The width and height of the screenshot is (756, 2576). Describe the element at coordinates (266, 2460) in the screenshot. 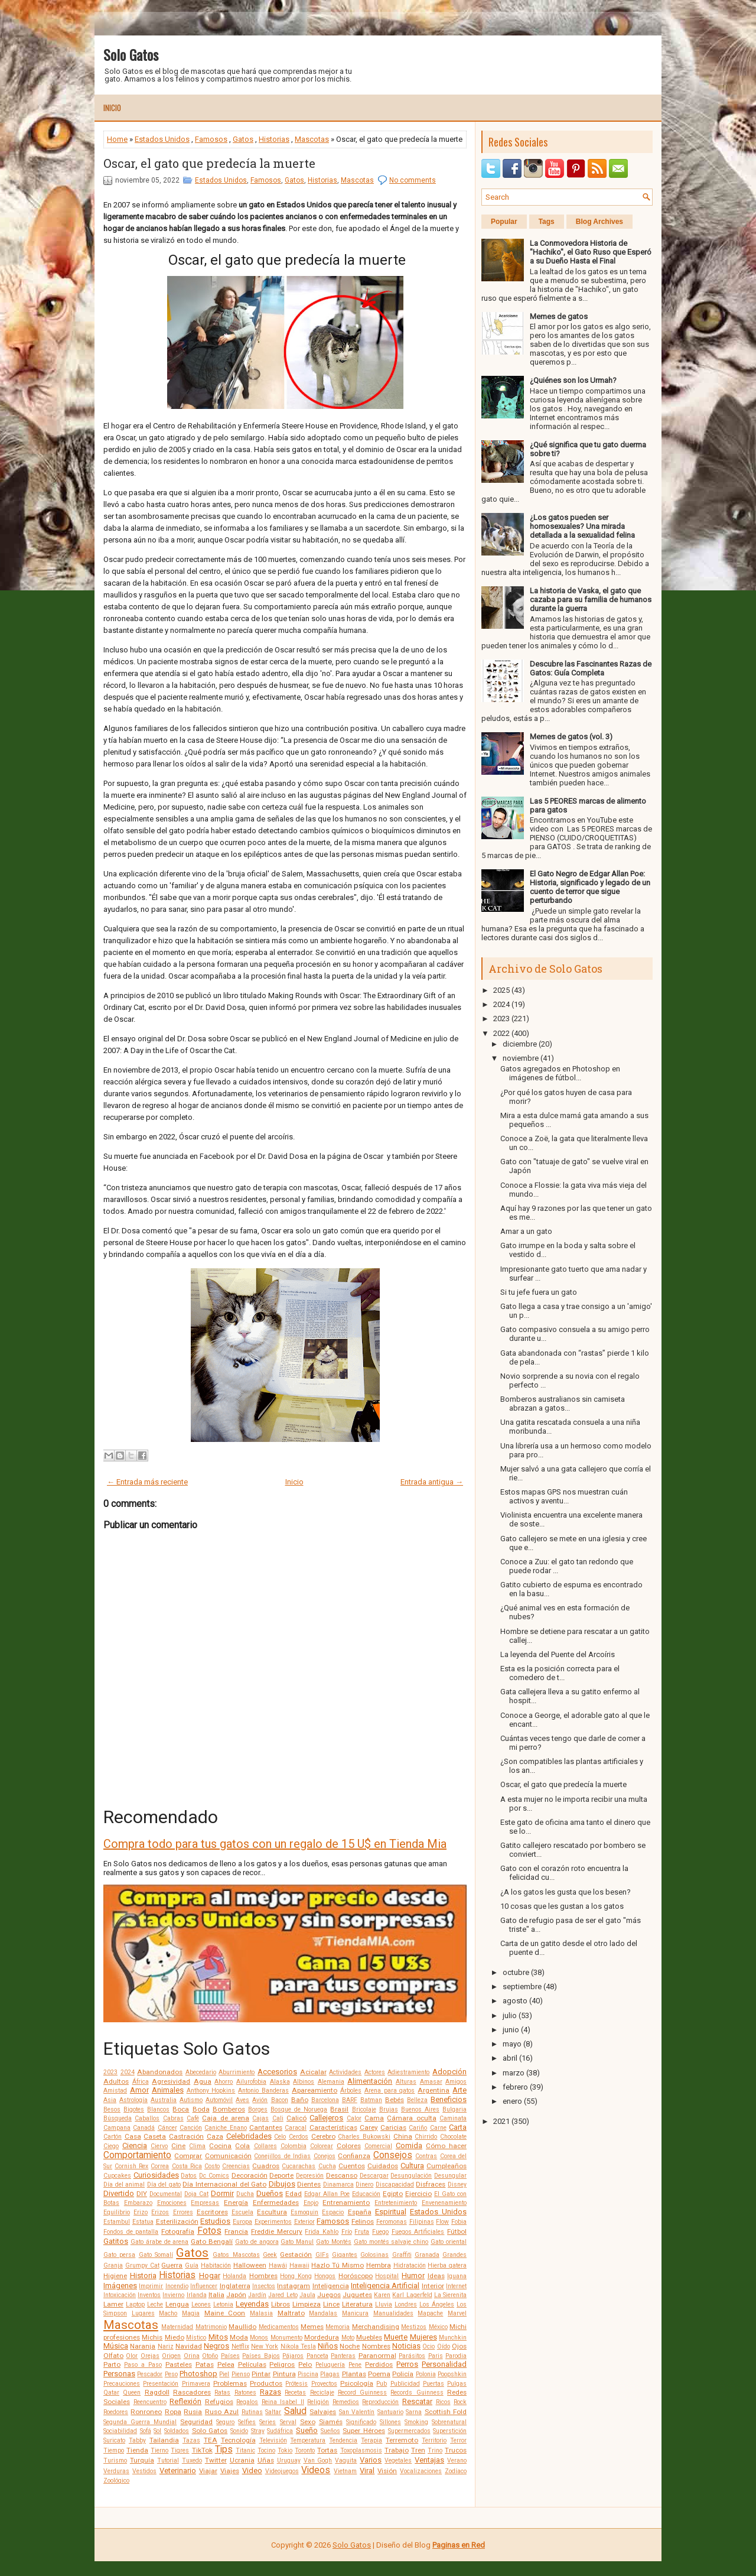

I see `Uñas` at that location.